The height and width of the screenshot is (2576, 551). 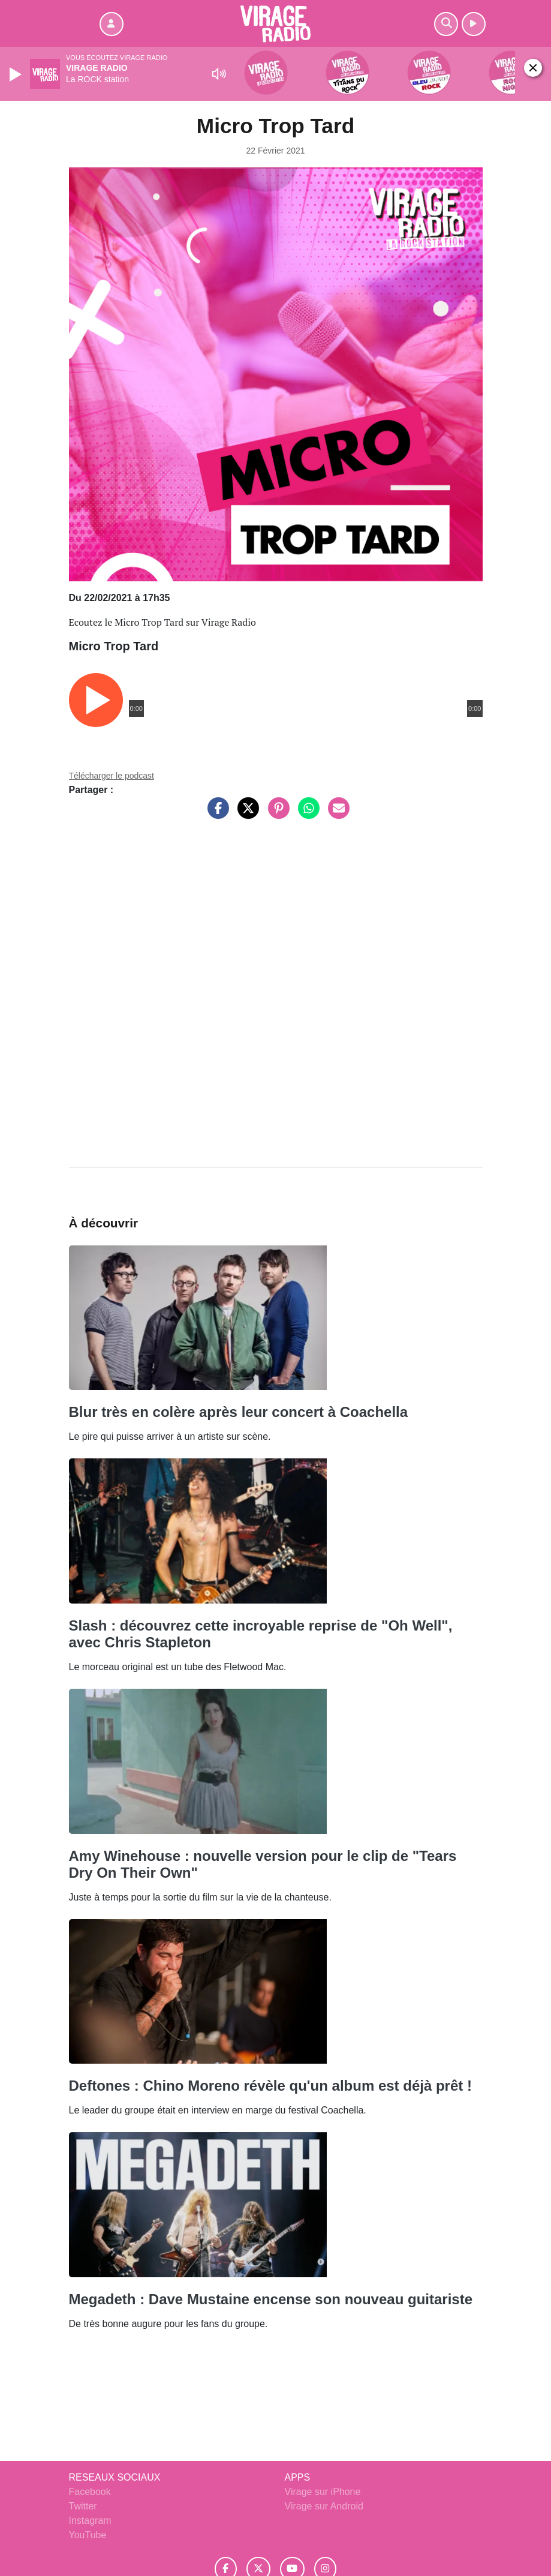 What do you see at coordinates (270, 2085) in the screenshot?
I see `Deftones : Chino Moreno révèle qu'un album est déjà prêt !` at bounding box center [270, 2085].